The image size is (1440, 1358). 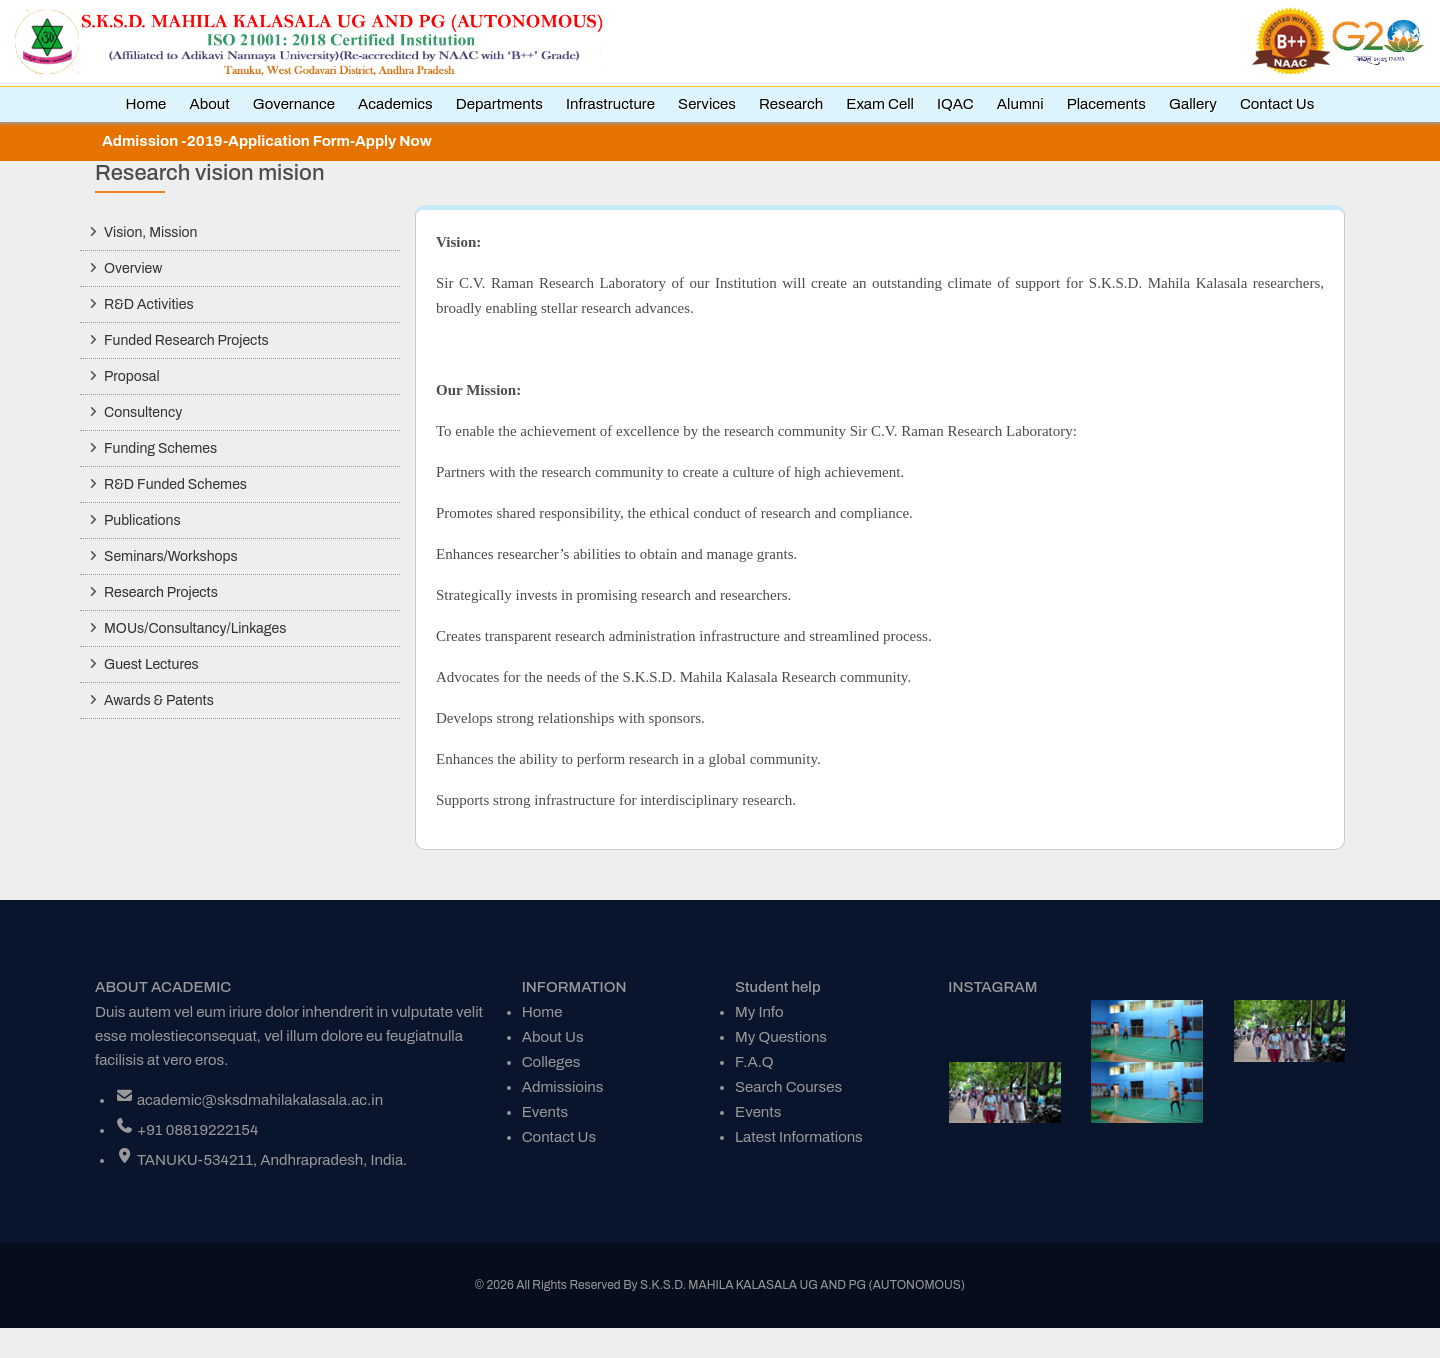 What do you see at coordinates (150, 232) in the screenshot?
I see `Vision, Mission` at bounding box center [150, 232].